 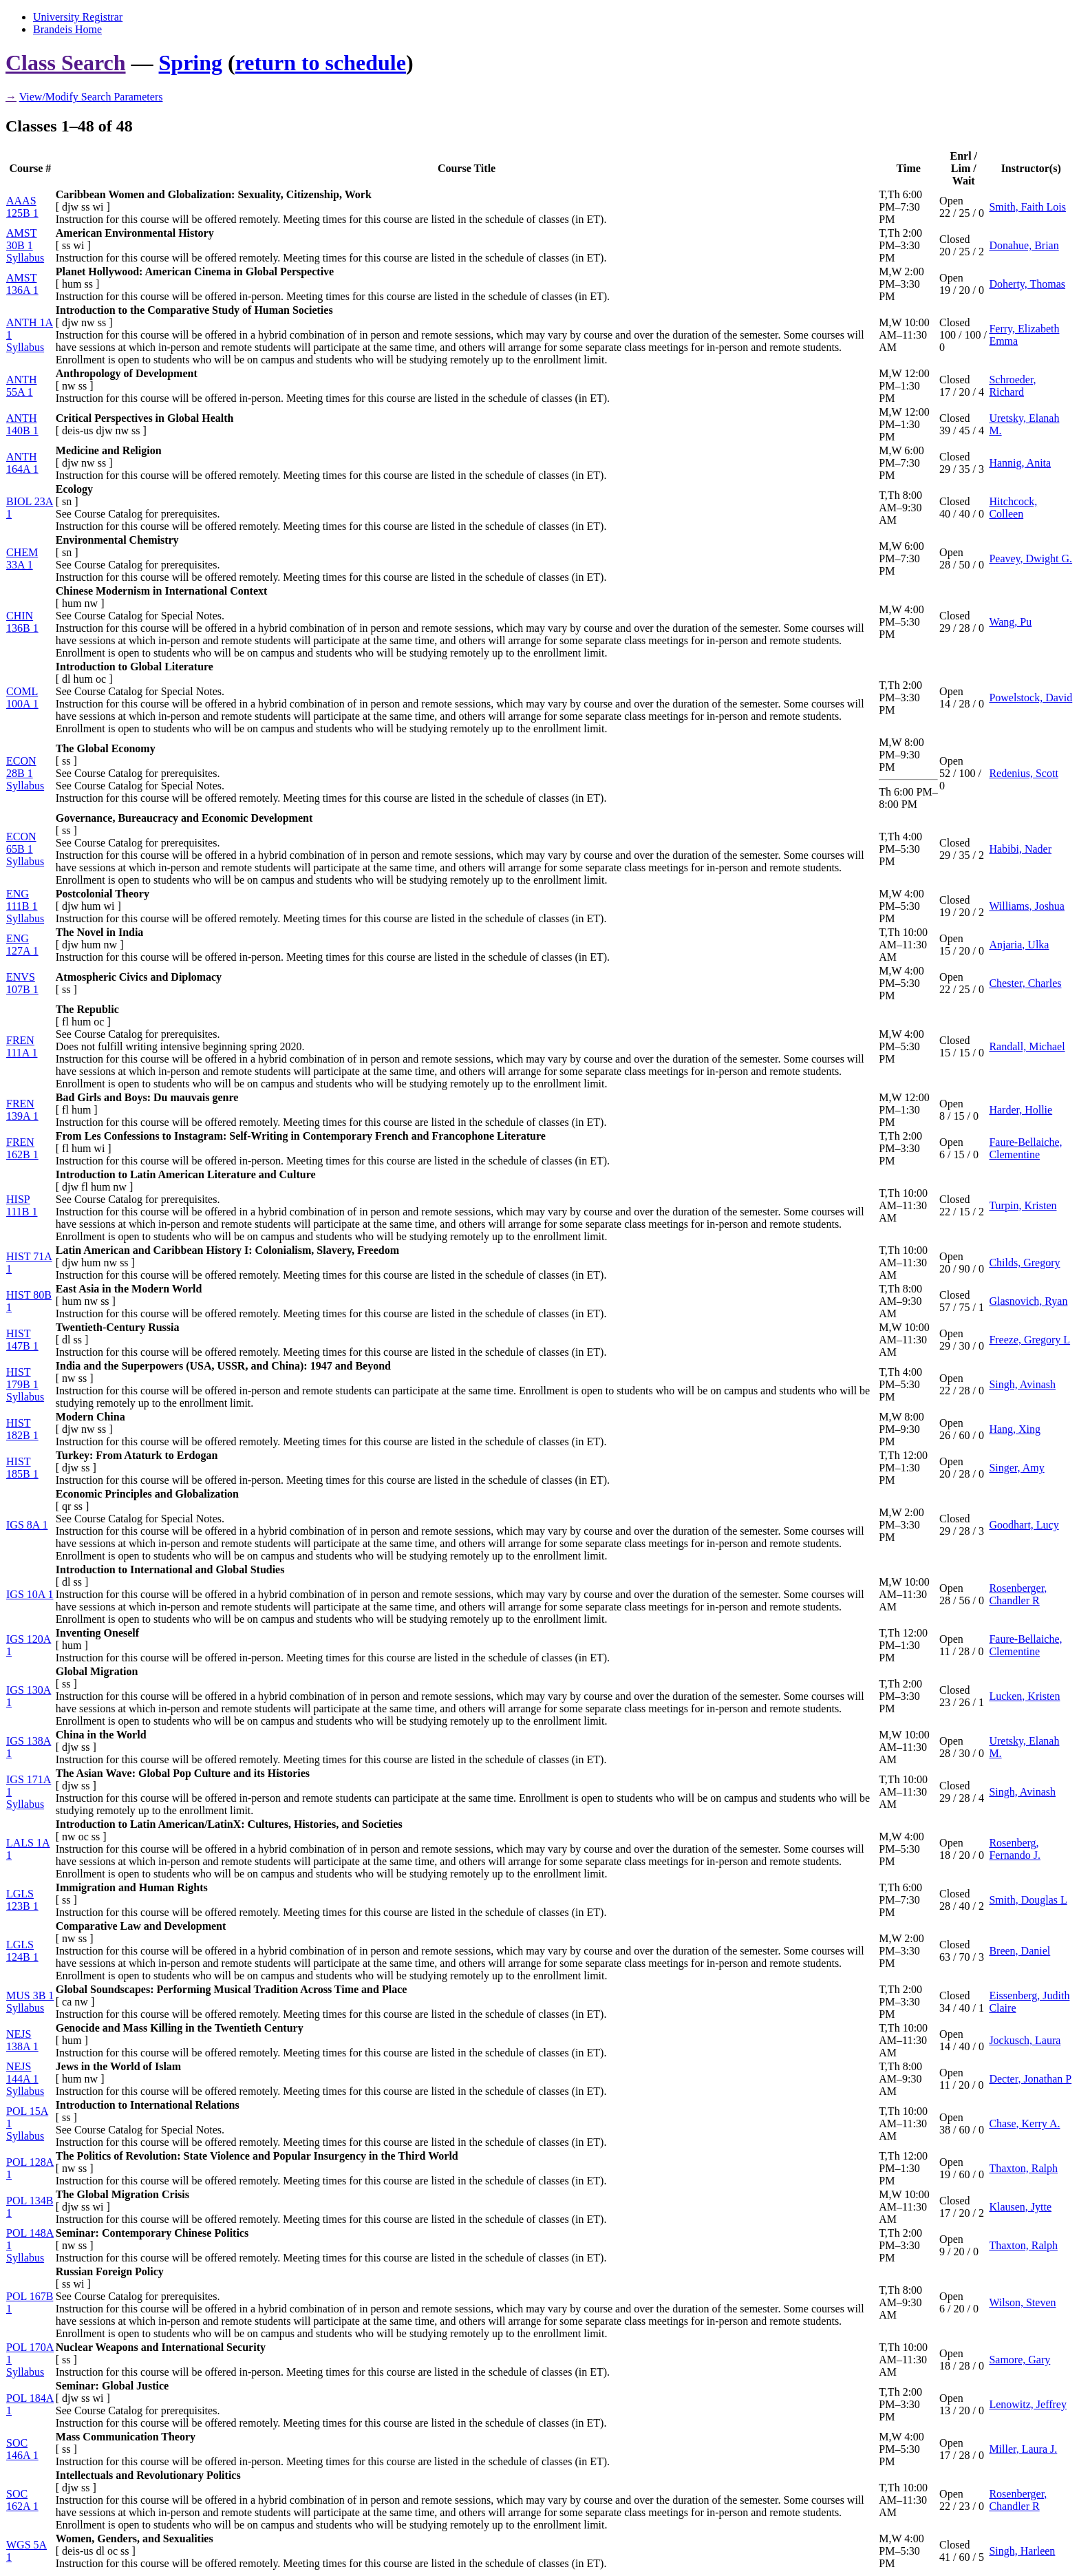 I want to click on Hang, Xing, so click(x=1014, y=1429).